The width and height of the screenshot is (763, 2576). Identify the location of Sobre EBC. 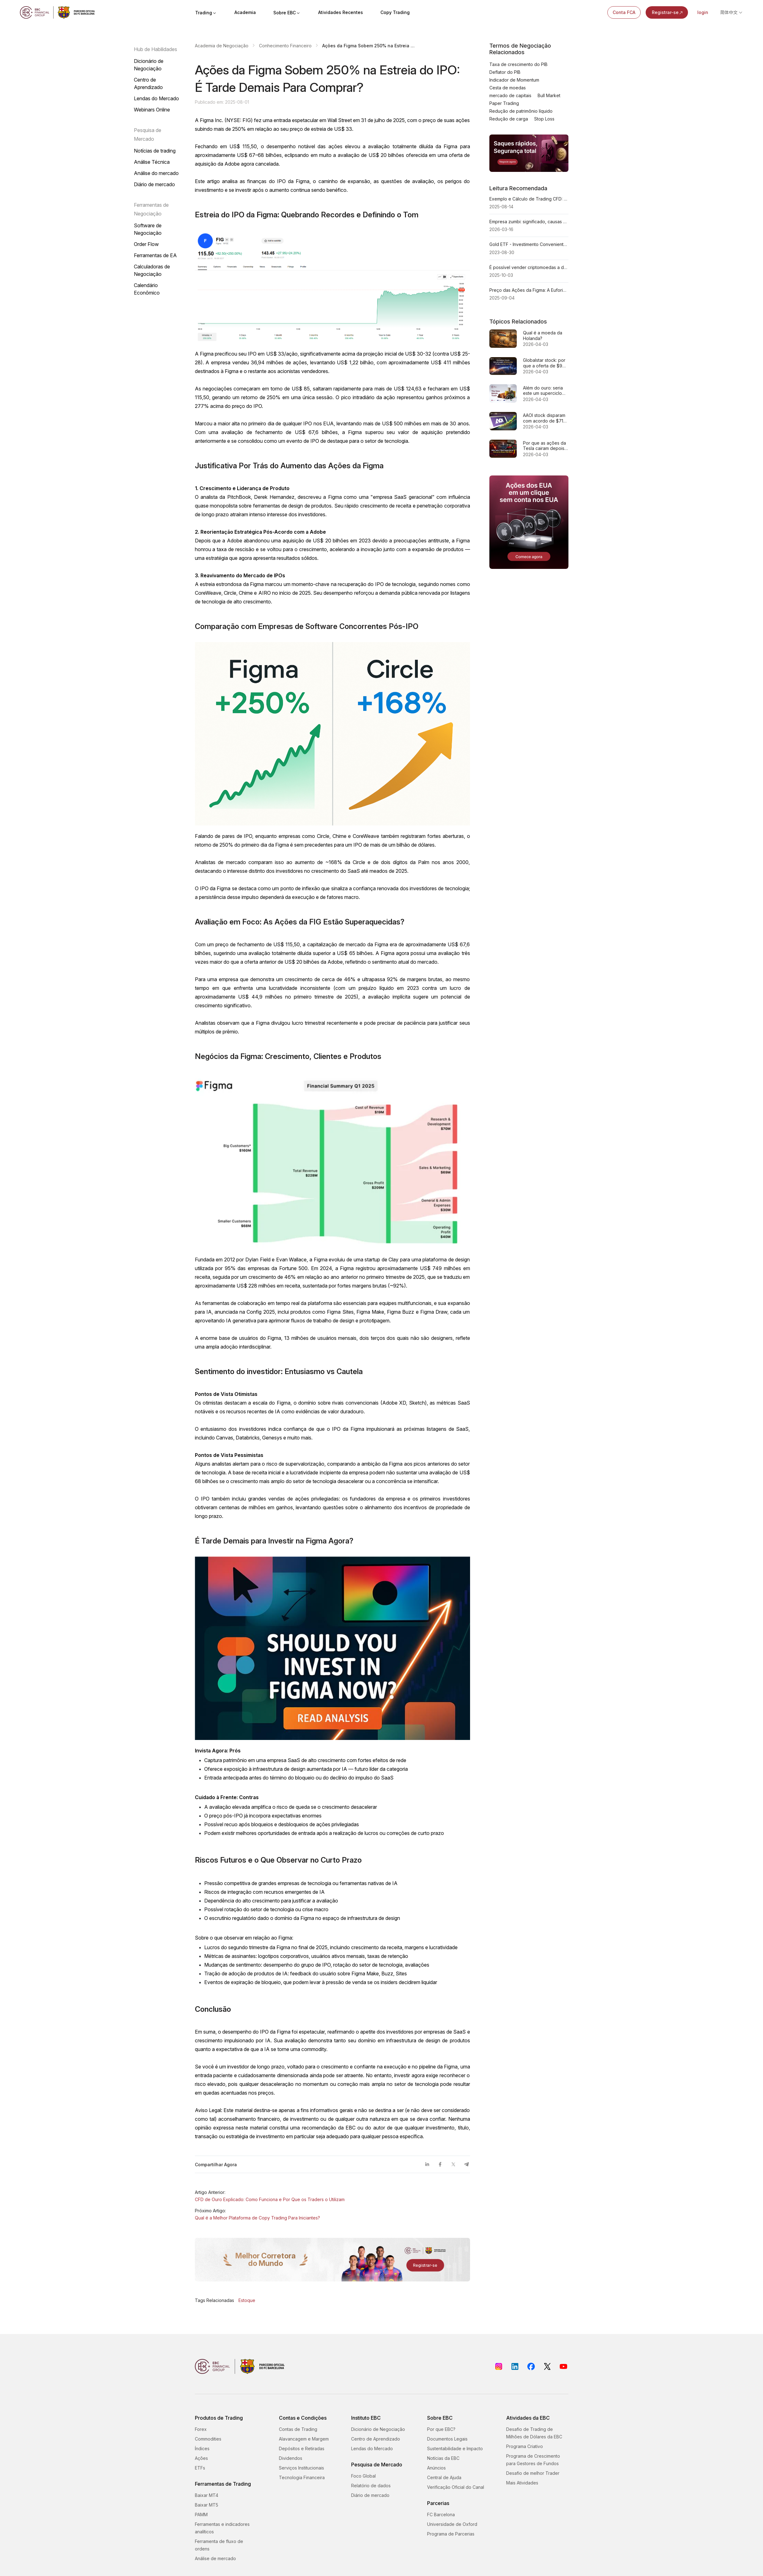
(287, 12).